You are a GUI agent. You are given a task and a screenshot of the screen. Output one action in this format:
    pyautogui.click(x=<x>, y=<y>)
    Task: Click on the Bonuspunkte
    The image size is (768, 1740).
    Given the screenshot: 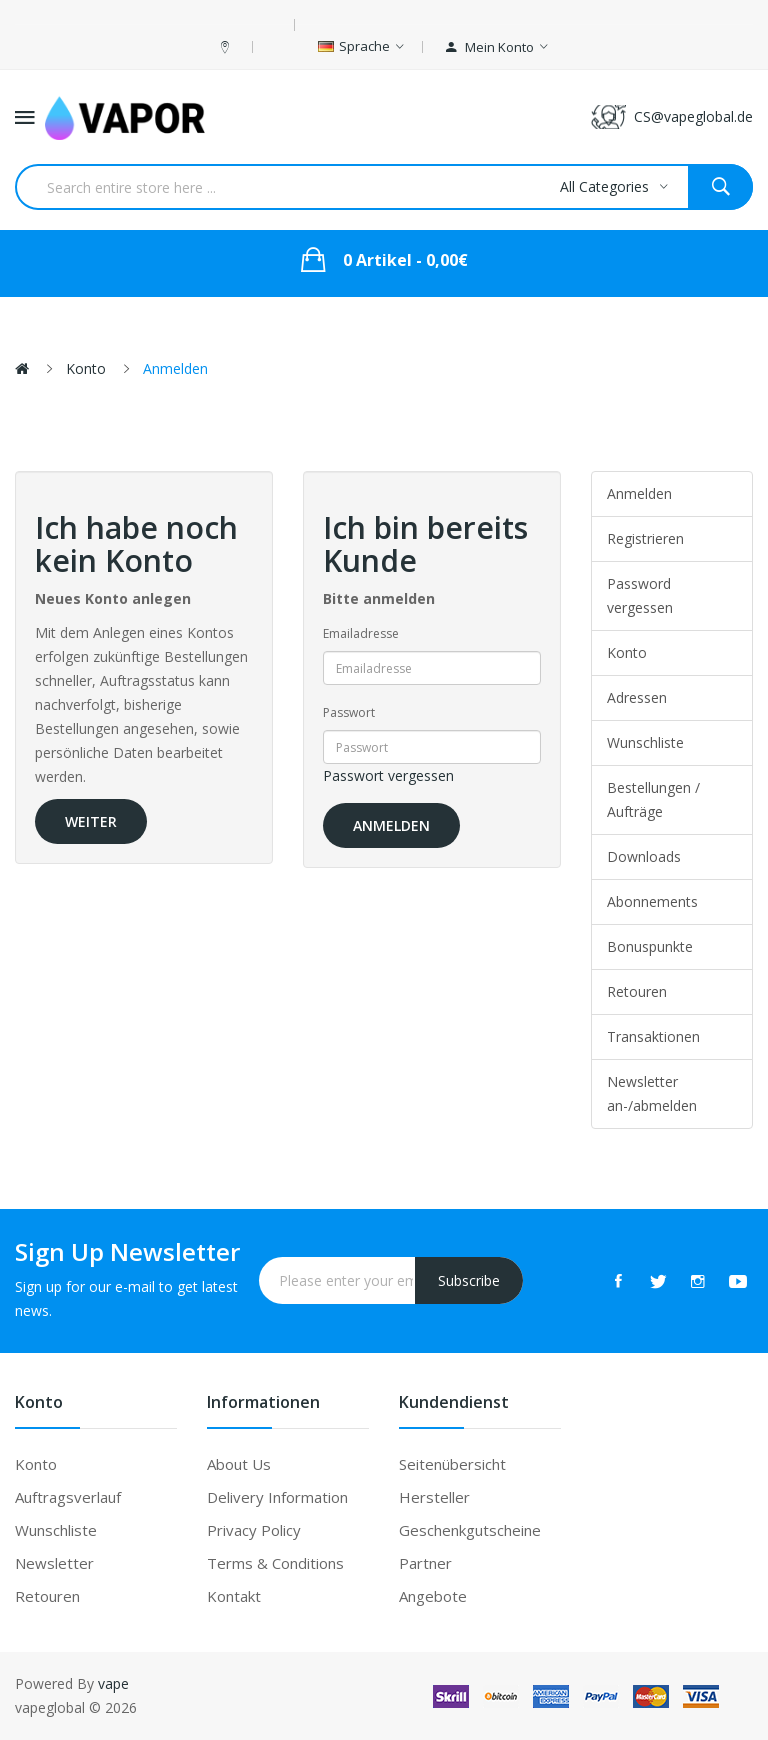 What is the action you would take?
    pyautogui.click(x=650, y=946)
    